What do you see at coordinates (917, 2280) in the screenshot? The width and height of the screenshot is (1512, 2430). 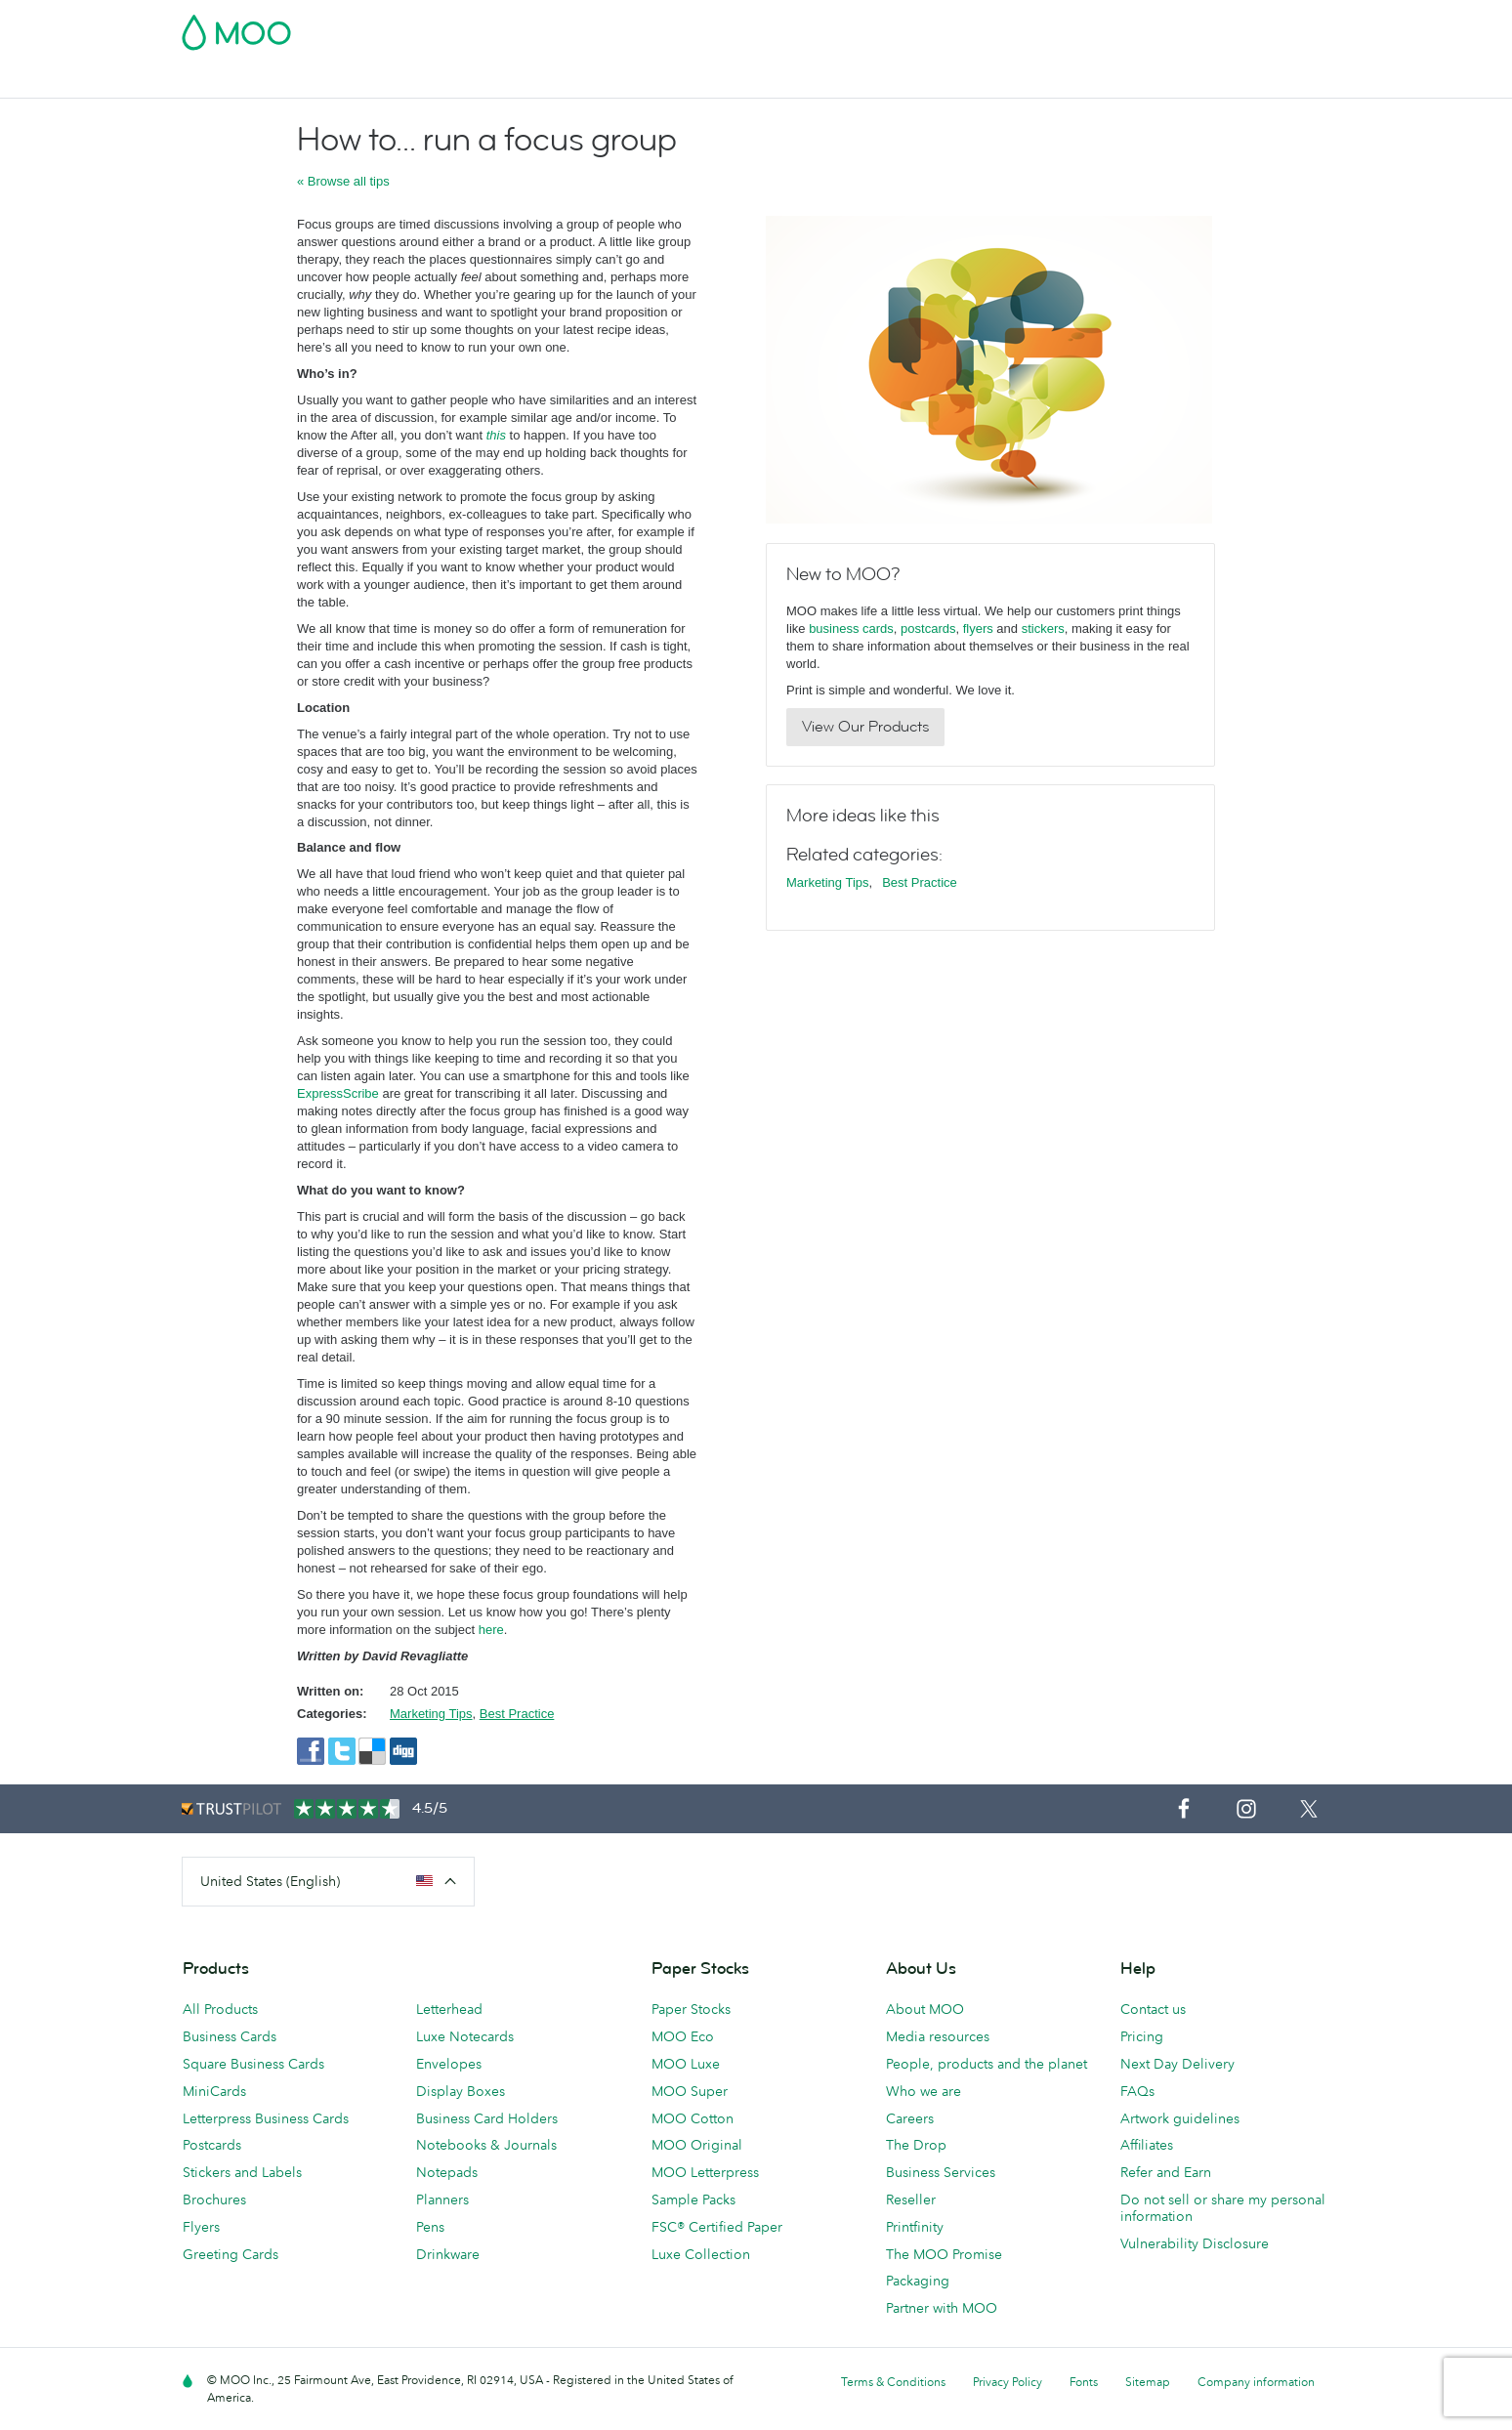 I see `Packaging` at bounding box center [917, 2280].